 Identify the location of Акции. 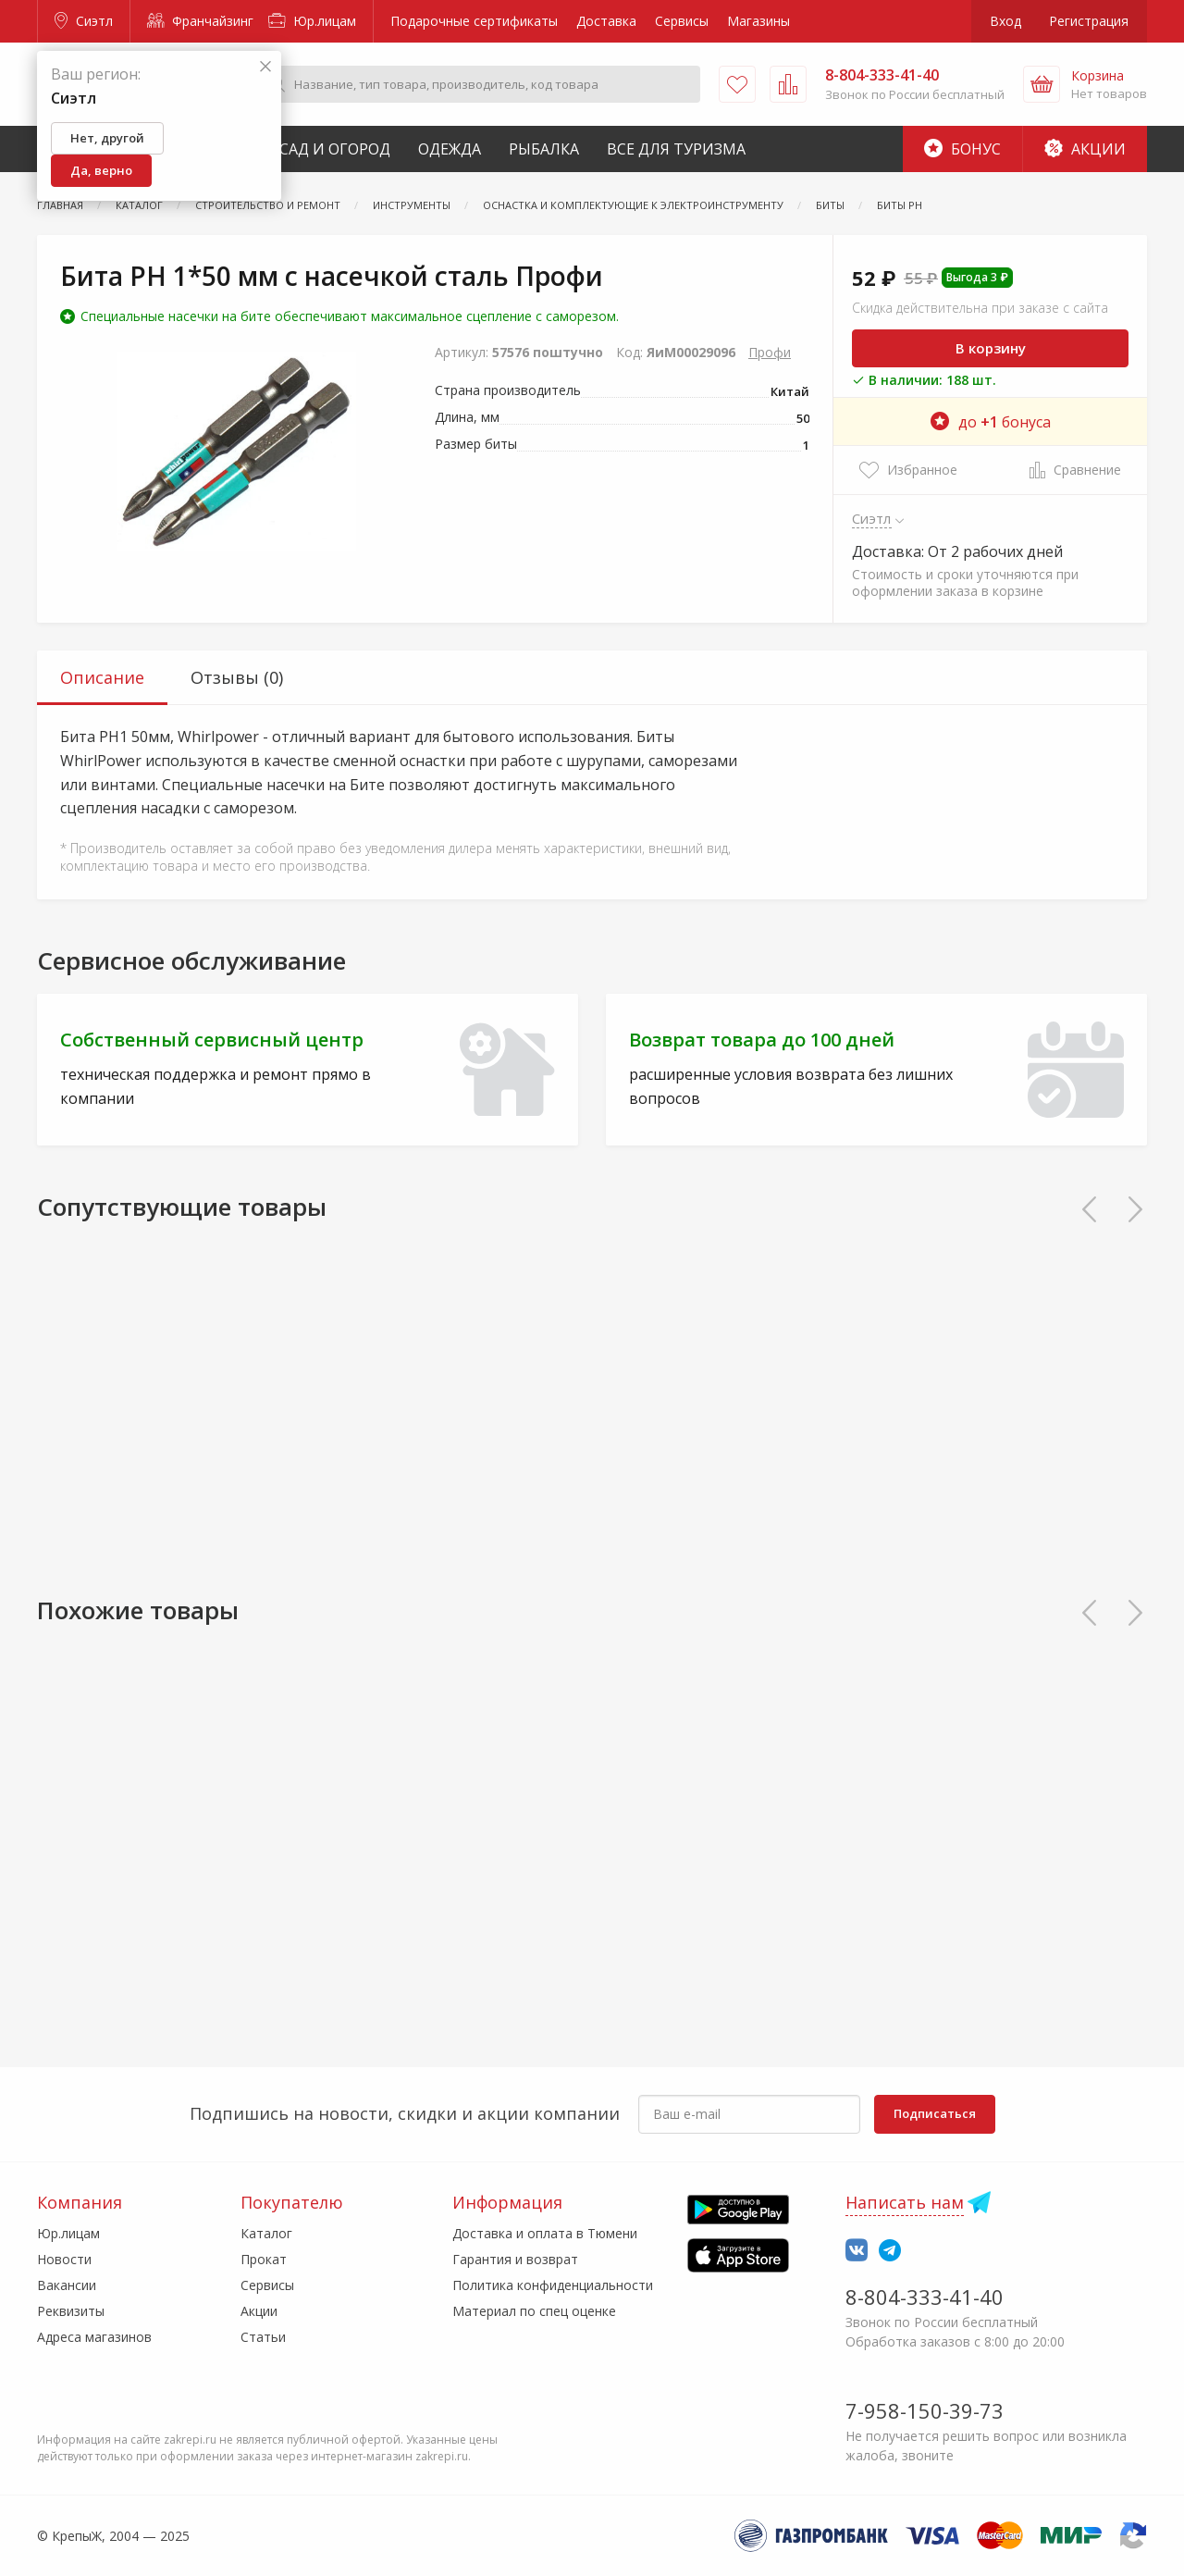
(1085, 149).